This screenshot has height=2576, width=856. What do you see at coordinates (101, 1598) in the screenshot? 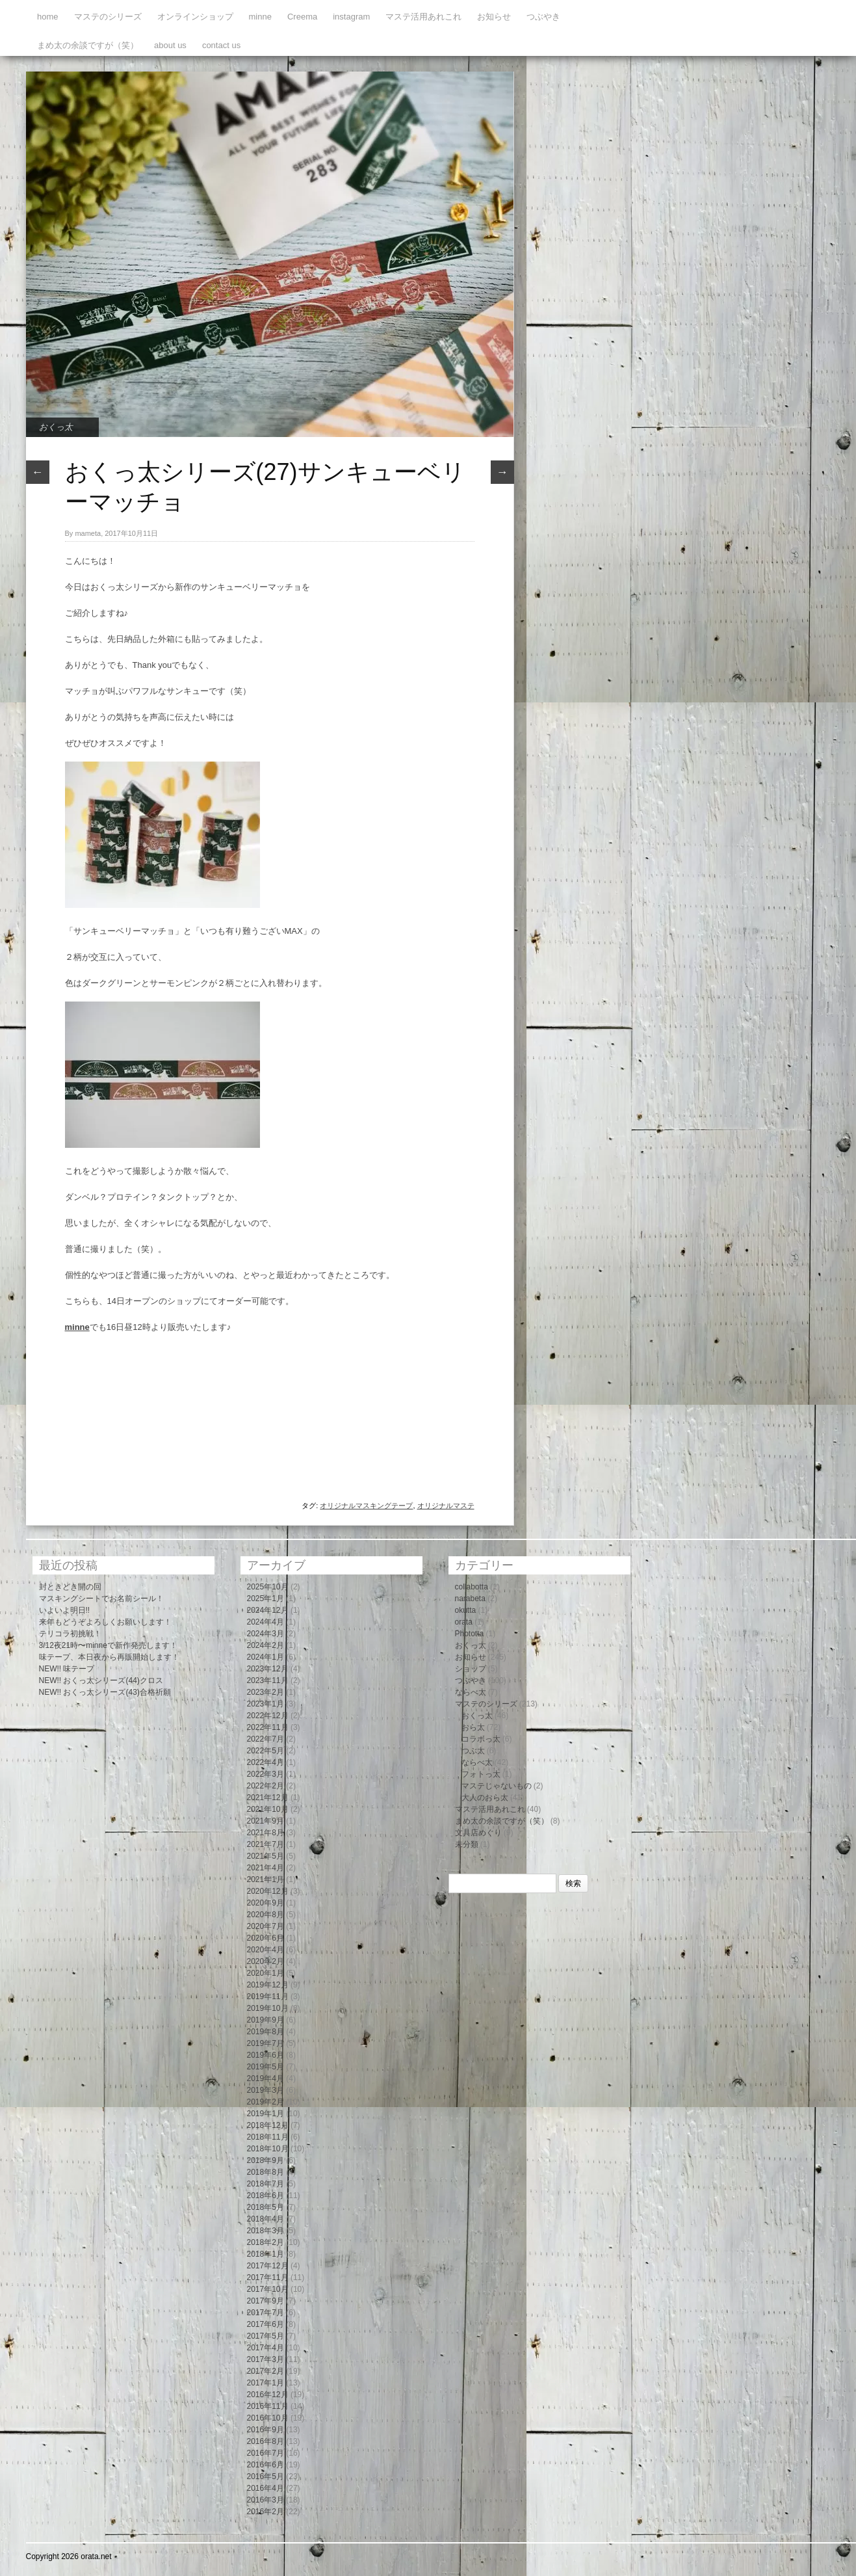
I see `マスキングシートでお名前シール！` at bounding box center [101, 1598].